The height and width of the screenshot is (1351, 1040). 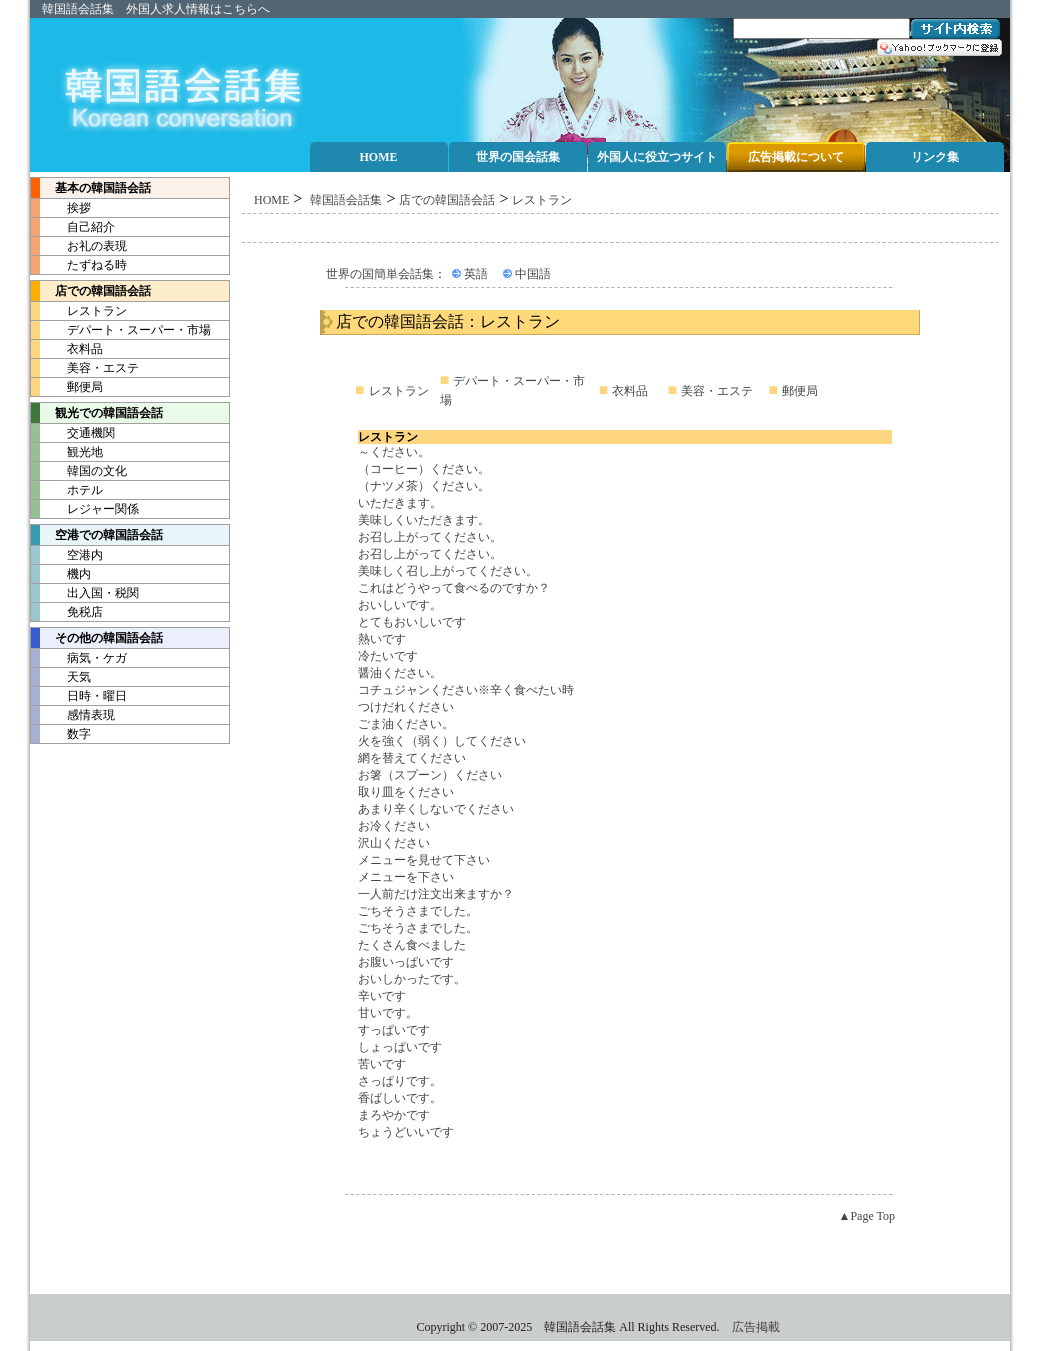 What do you see at coordinates (394, 452) in the screenshot?
I see `～ください。` at bounding box center [394, 452].